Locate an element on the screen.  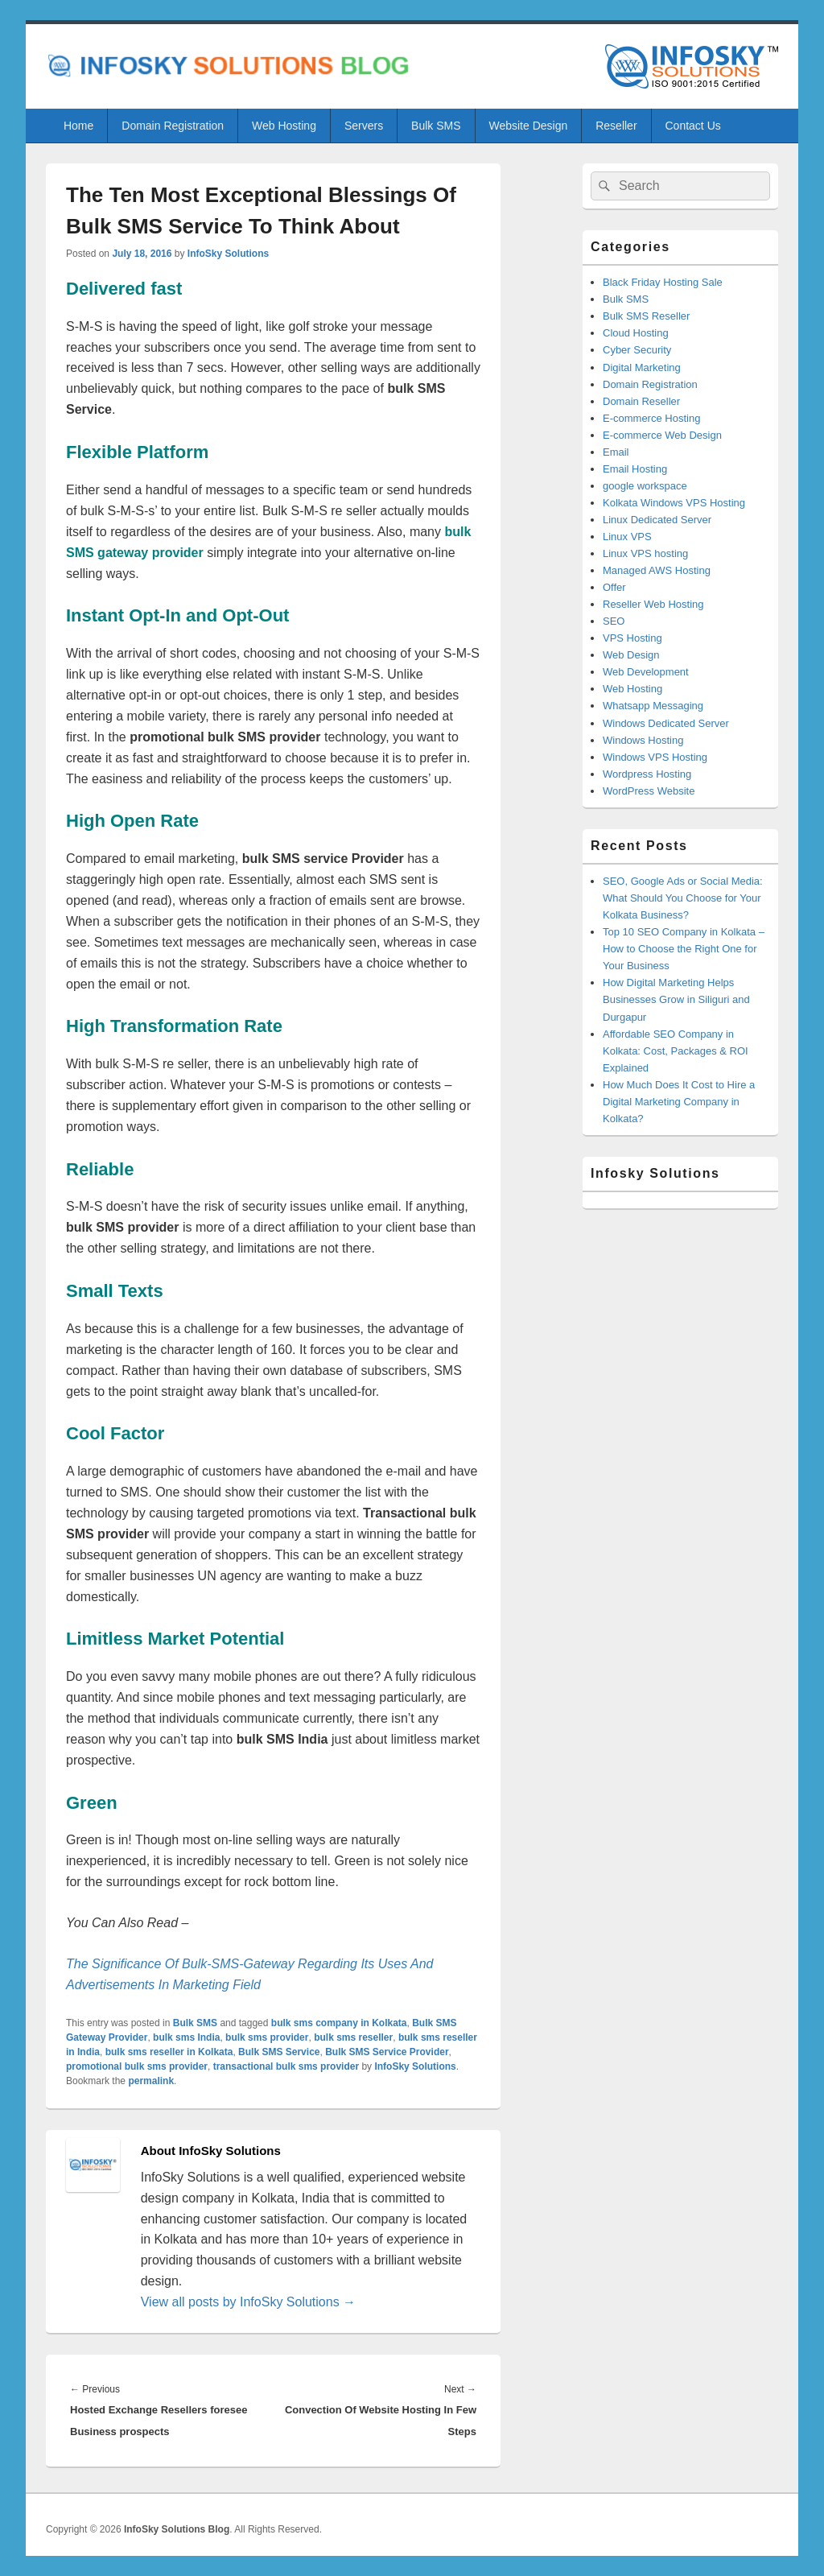
Email is located at coordinates (616, 452).